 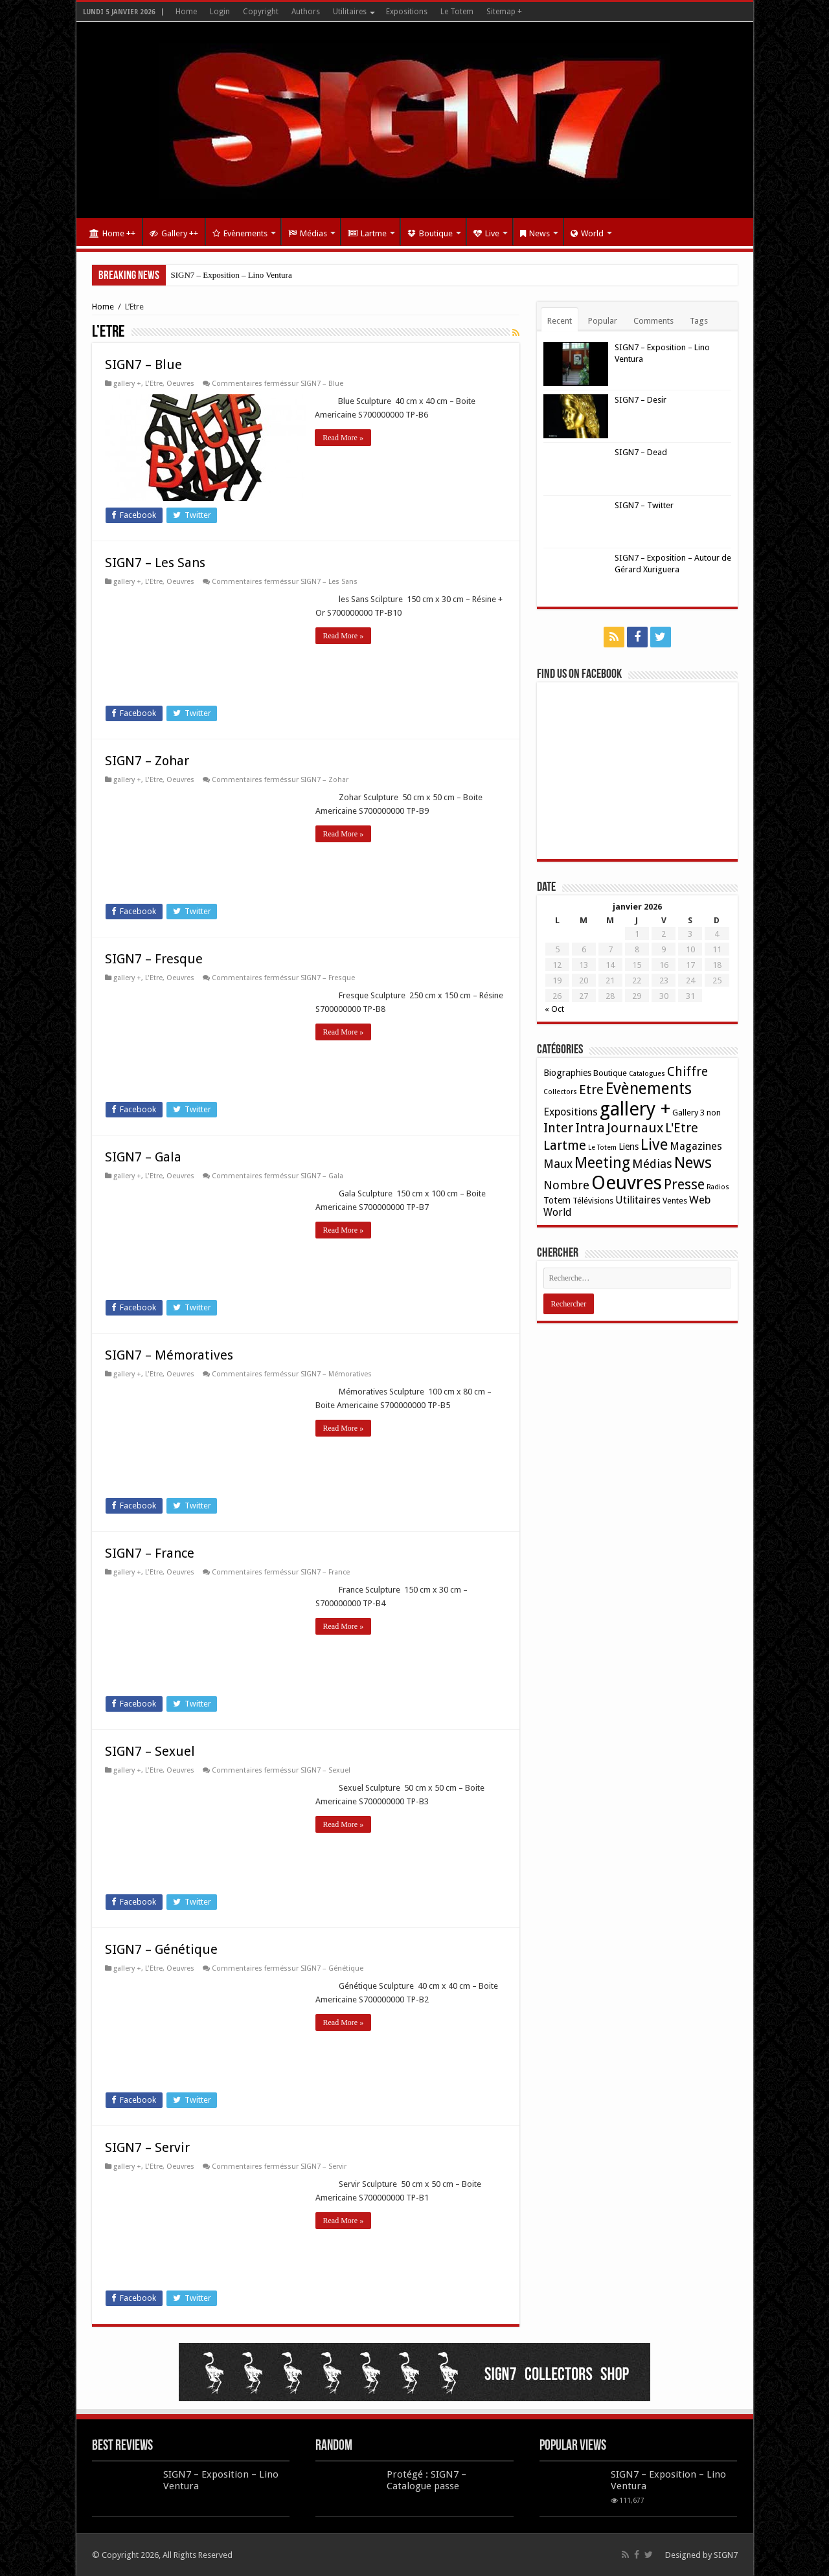 I want to click on SIGN7 – Fresque, so click(x=154, y=959).